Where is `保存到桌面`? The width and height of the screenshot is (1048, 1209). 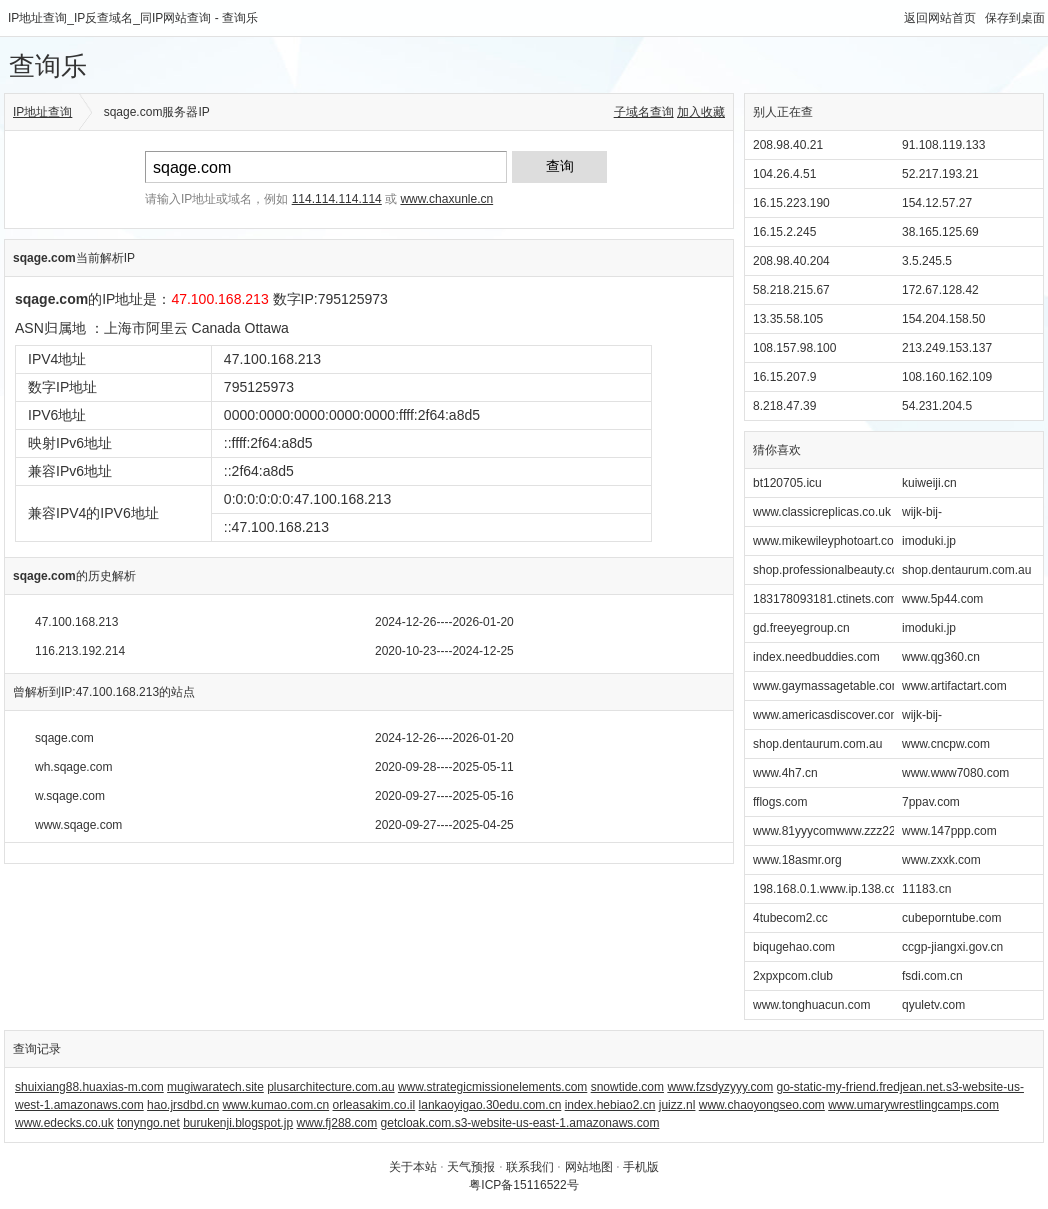 保存到桌面 is located at coordinates (1015, 18).